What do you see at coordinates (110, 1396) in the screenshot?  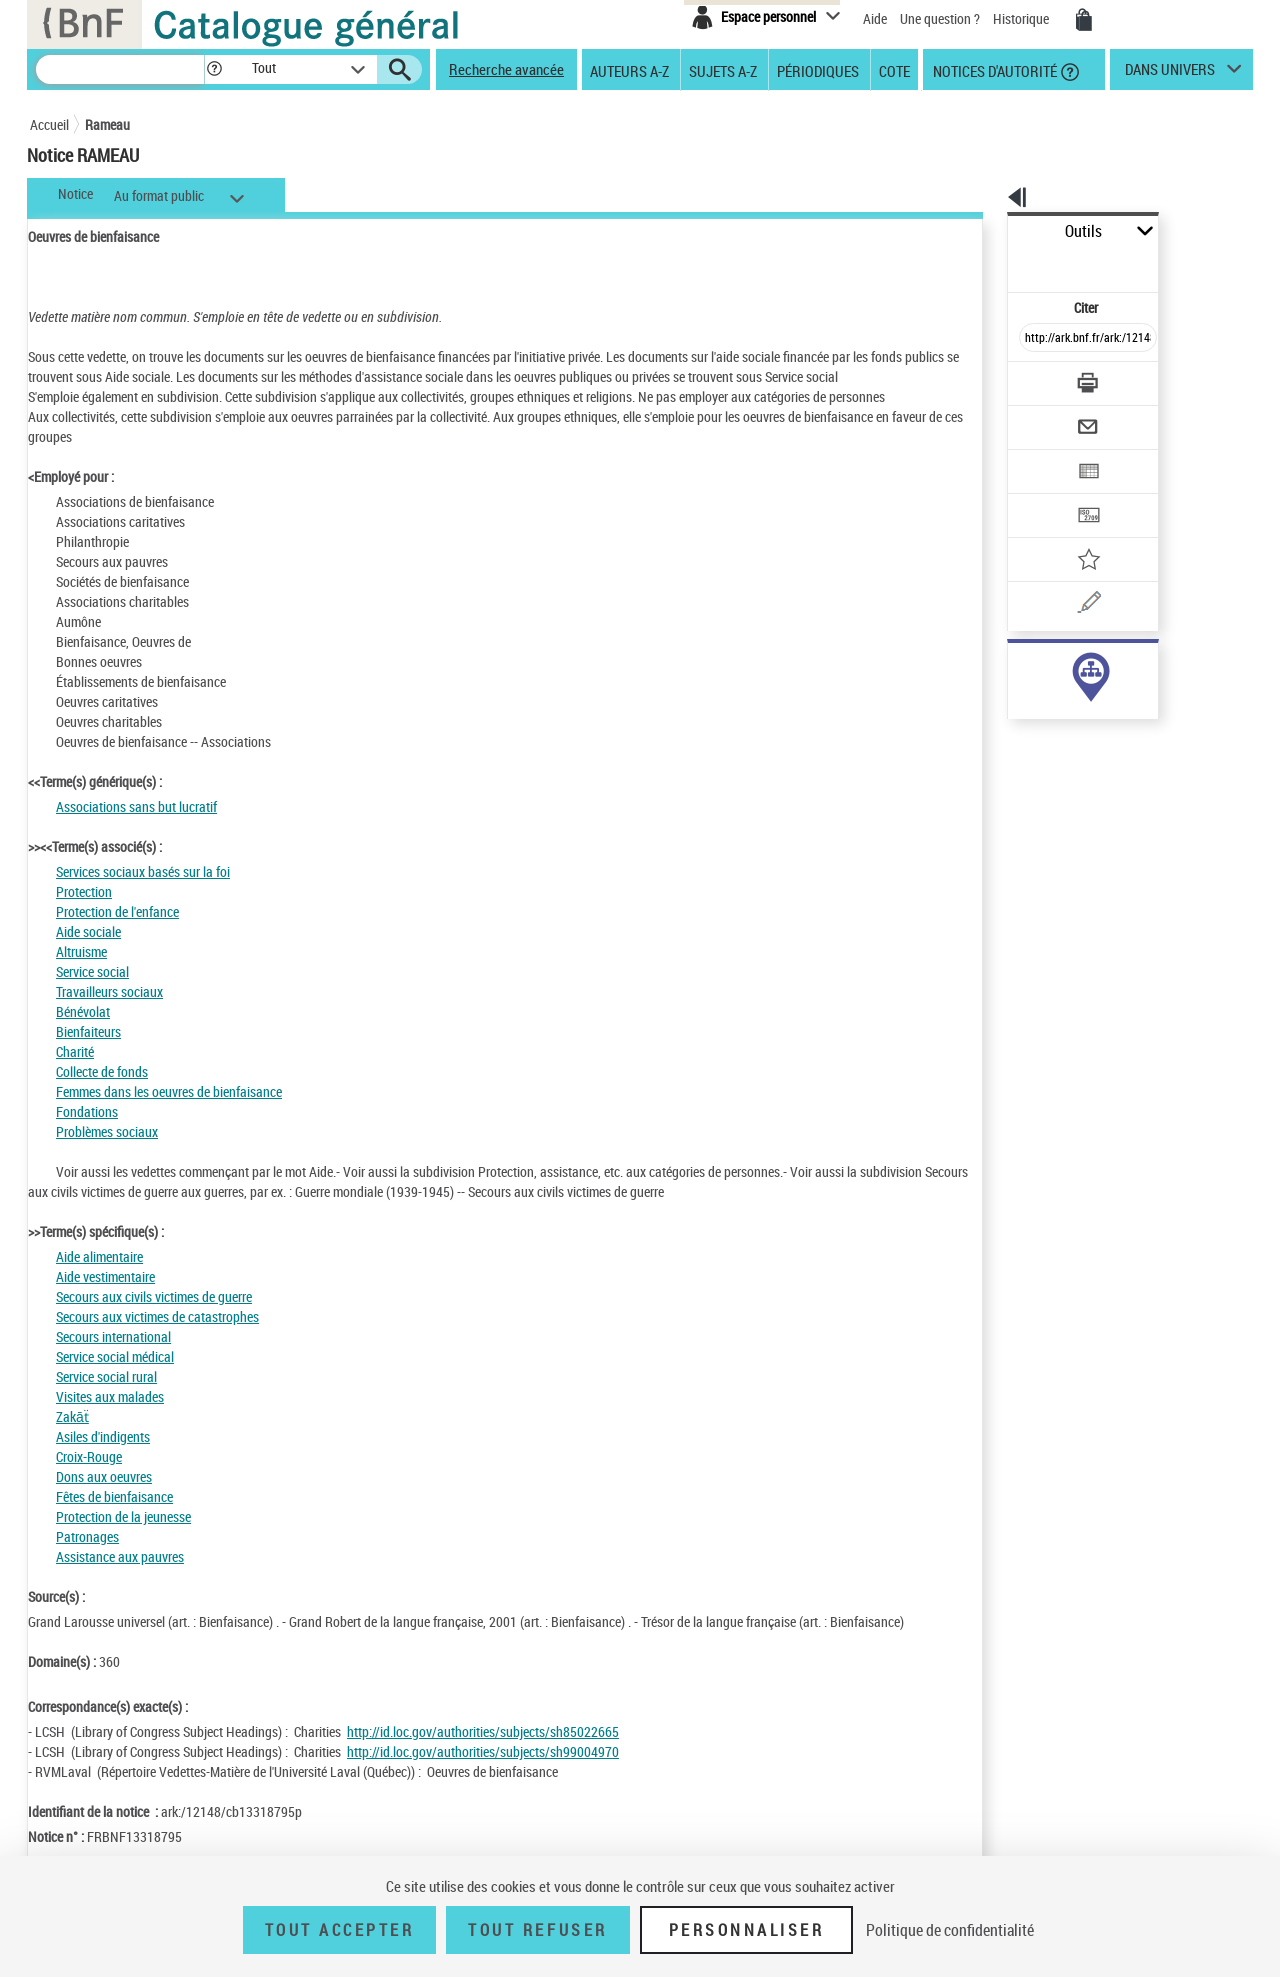 I see `Visites aux malades` at bounding box center [110, 1396].